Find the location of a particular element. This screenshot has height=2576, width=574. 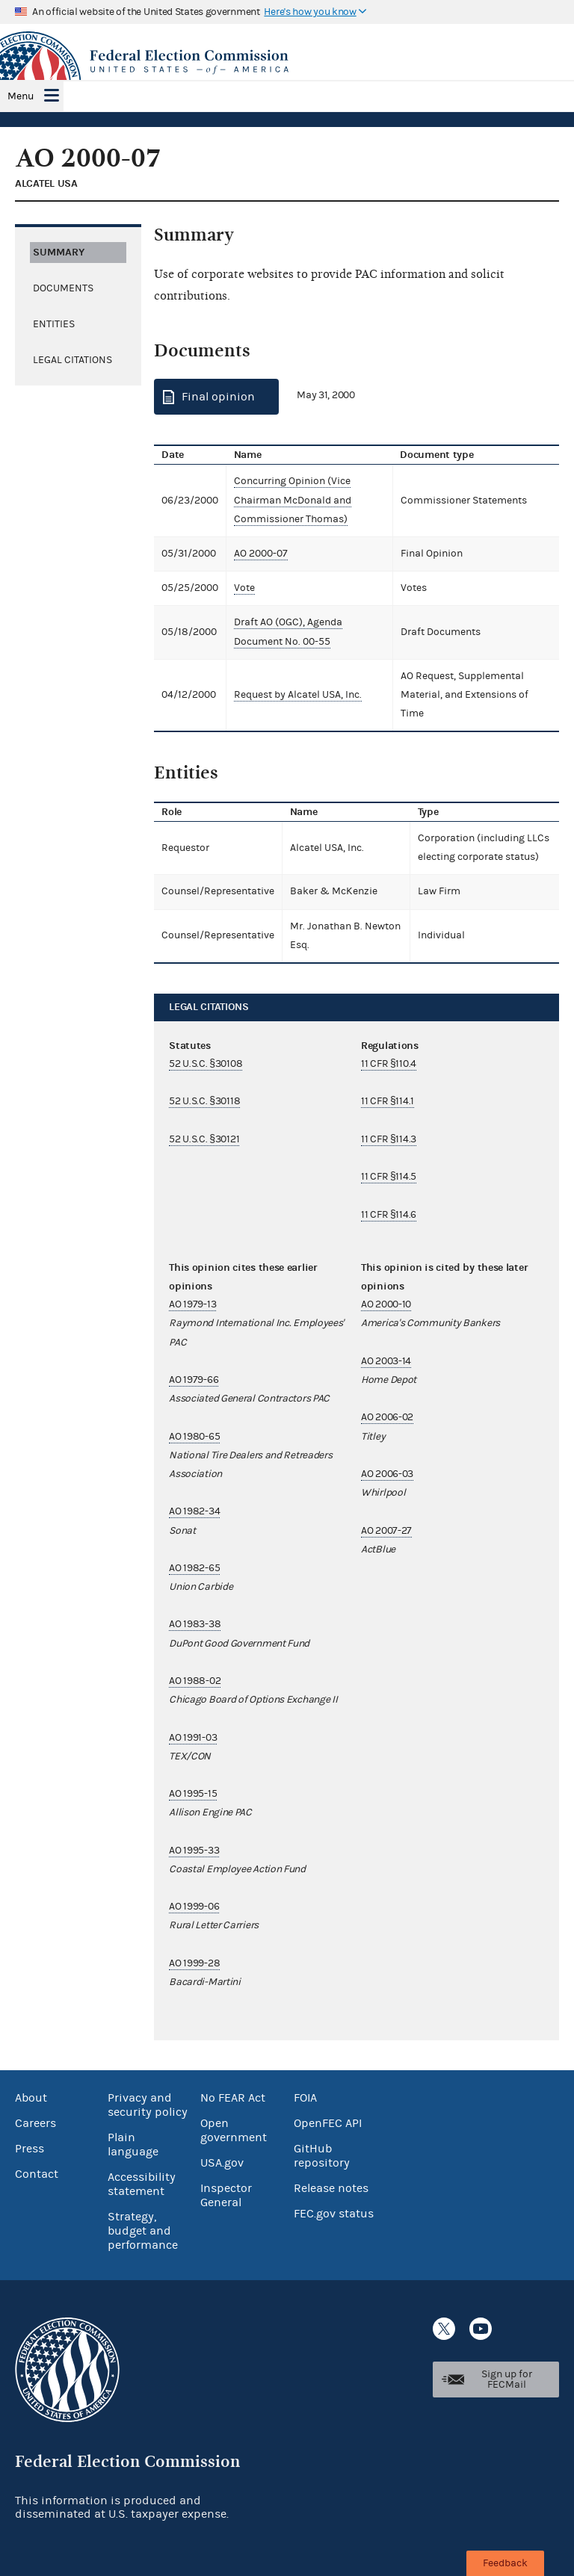

Accessibility statement is located at coordinates (142, 2184).